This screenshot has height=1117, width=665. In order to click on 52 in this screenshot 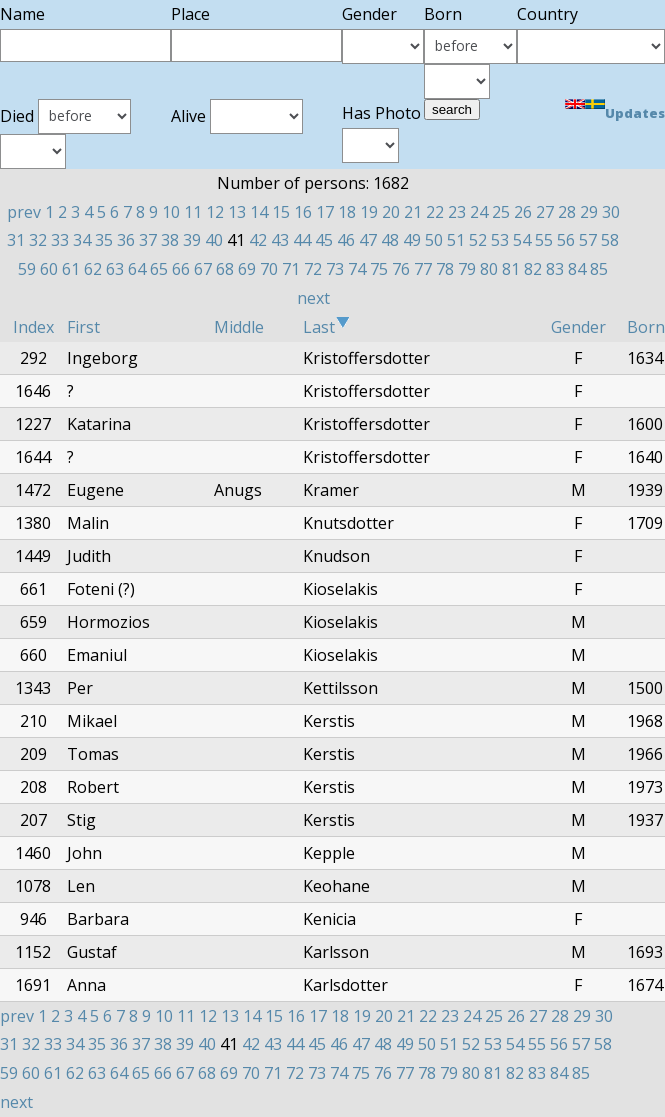, I will do `click(478, 240)`.